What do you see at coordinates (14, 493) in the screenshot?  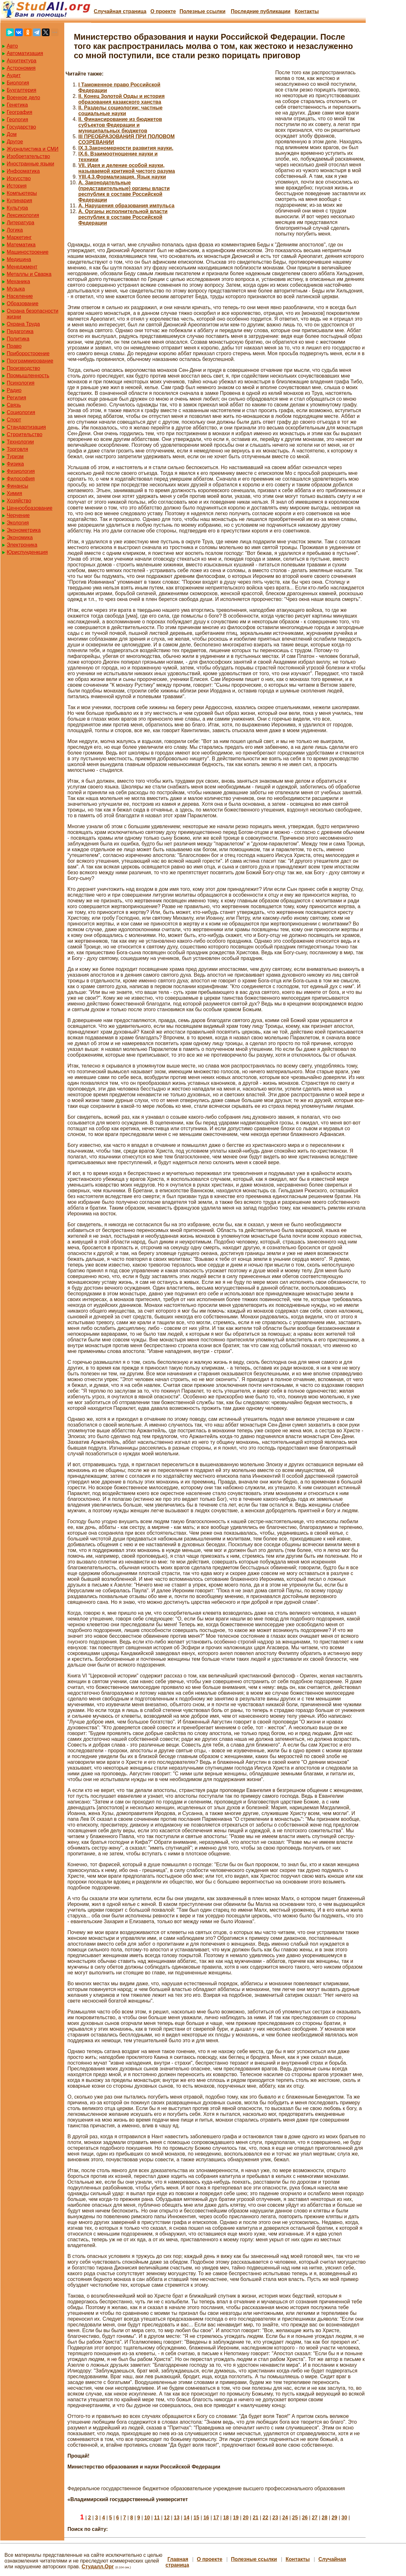 I see `Химия` at bounding box center [14, 493].